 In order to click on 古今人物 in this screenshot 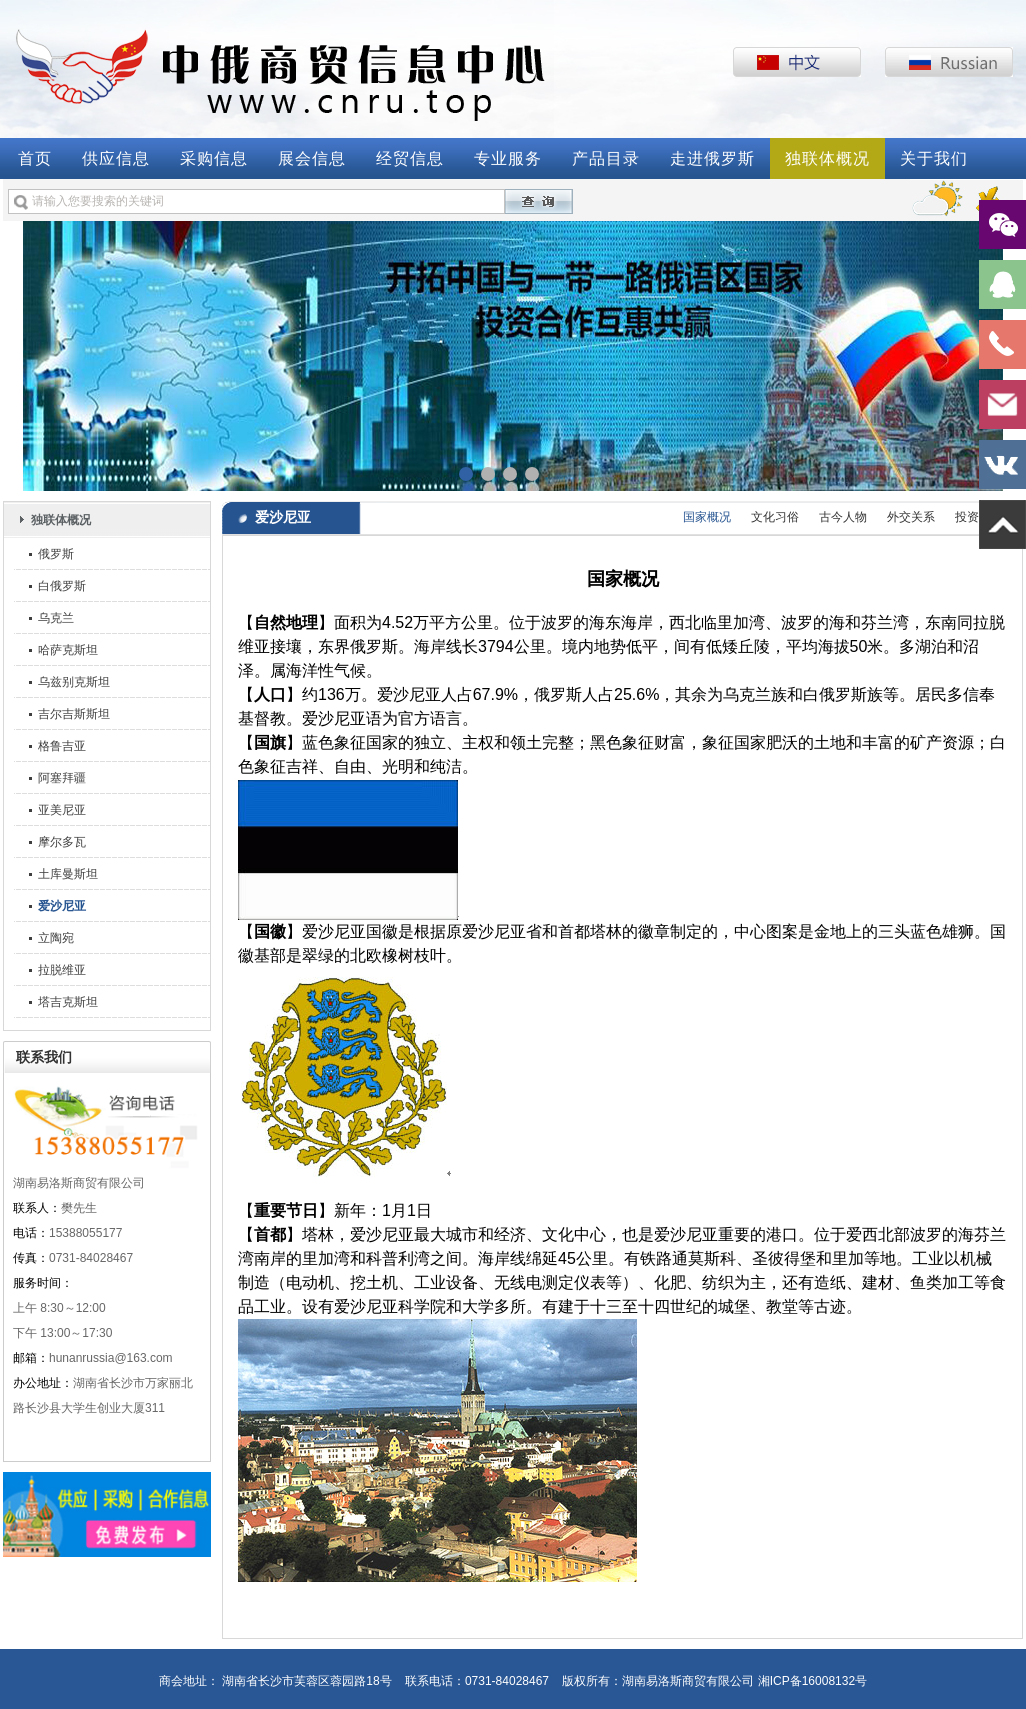, I will do `click(843, 517)`.